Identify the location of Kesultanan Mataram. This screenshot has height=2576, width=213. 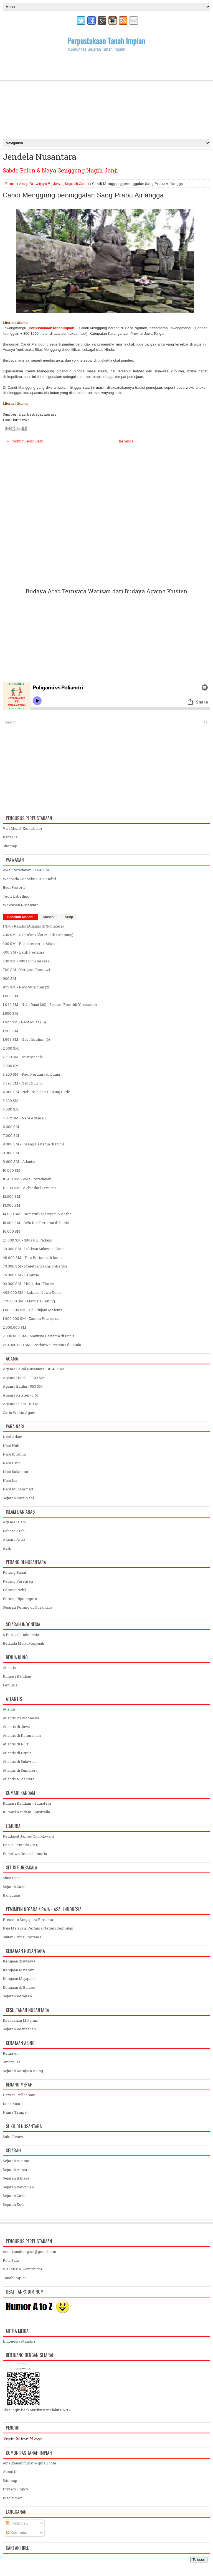
(21, 2020).